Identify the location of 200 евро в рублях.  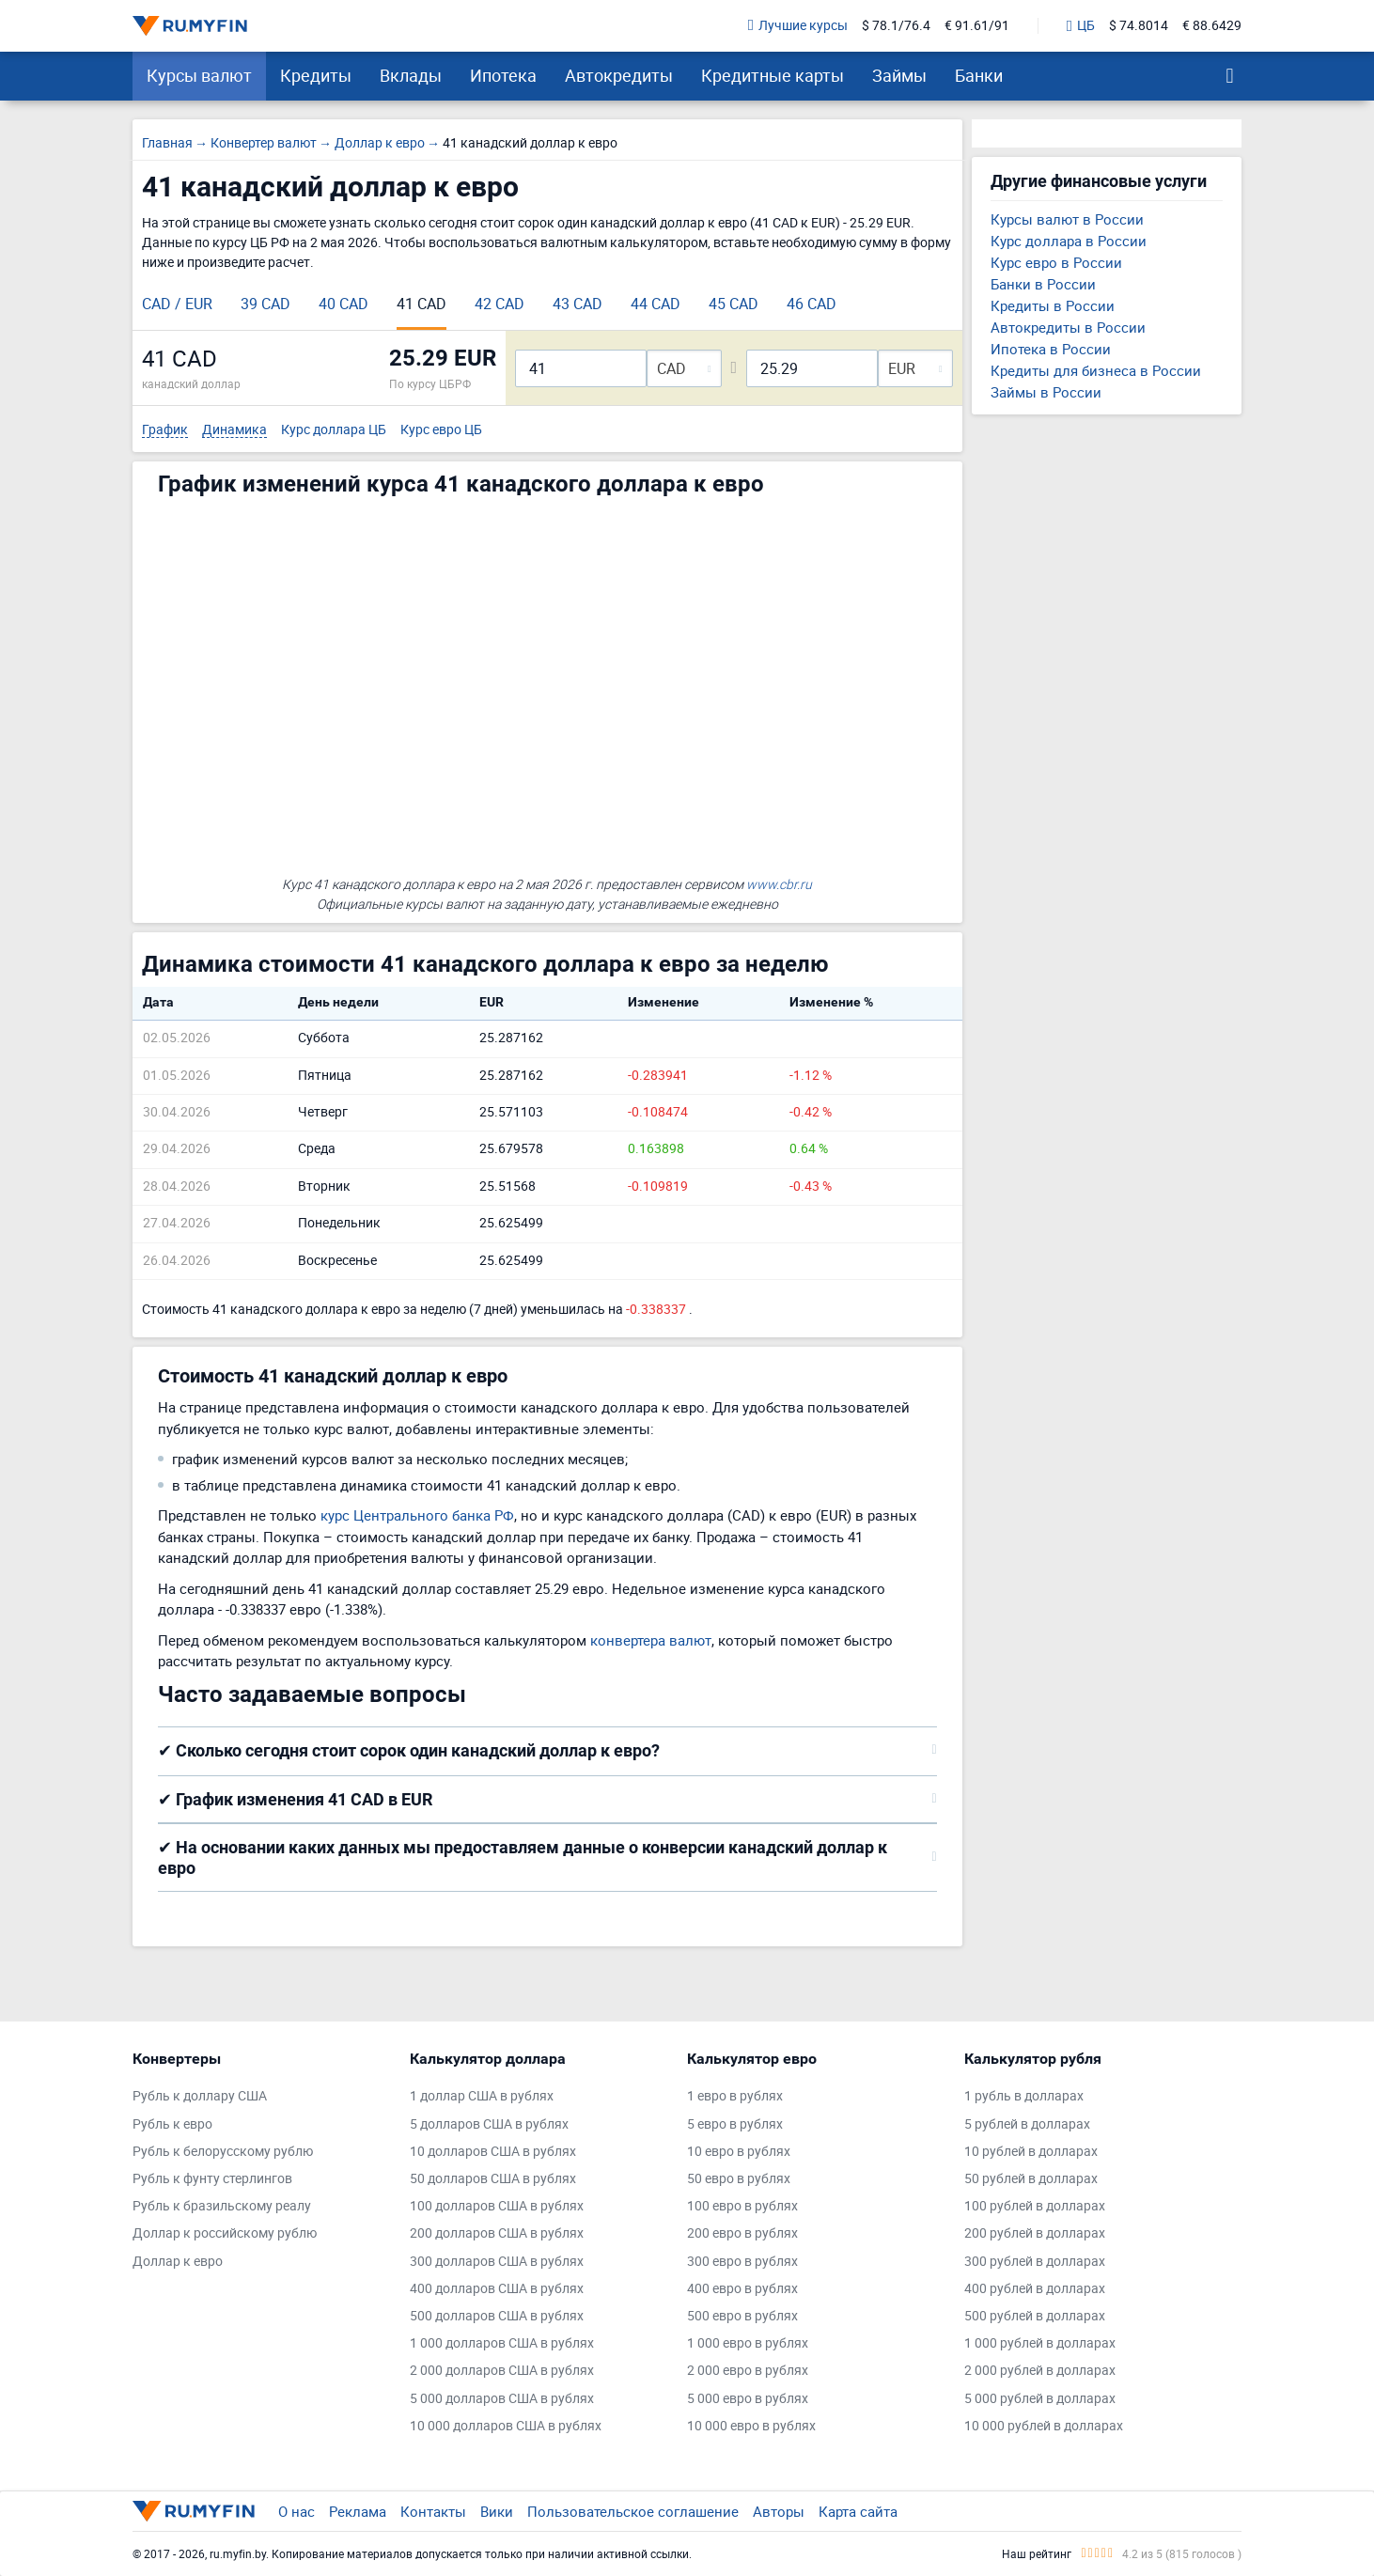
(742, 2233).